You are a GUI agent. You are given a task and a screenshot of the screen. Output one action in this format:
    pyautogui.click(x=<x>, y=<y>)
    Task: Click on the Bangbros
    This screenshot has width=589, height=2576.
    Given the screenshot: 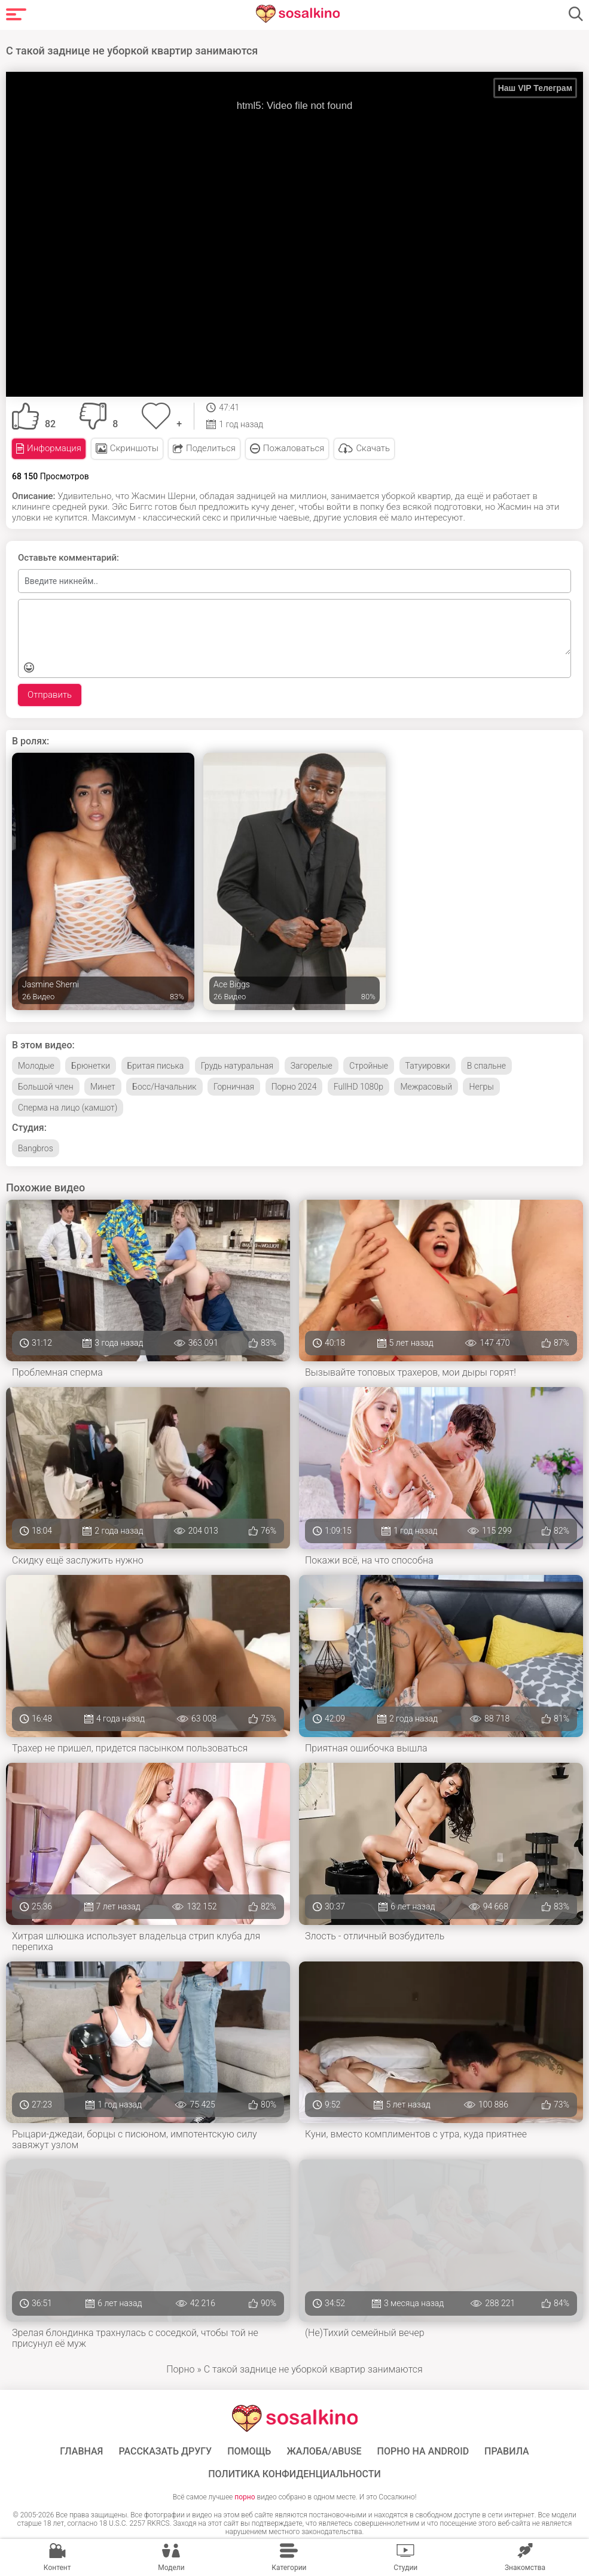 What is the action you would take?
    pyautogui.click(x=35, y=1146)
    